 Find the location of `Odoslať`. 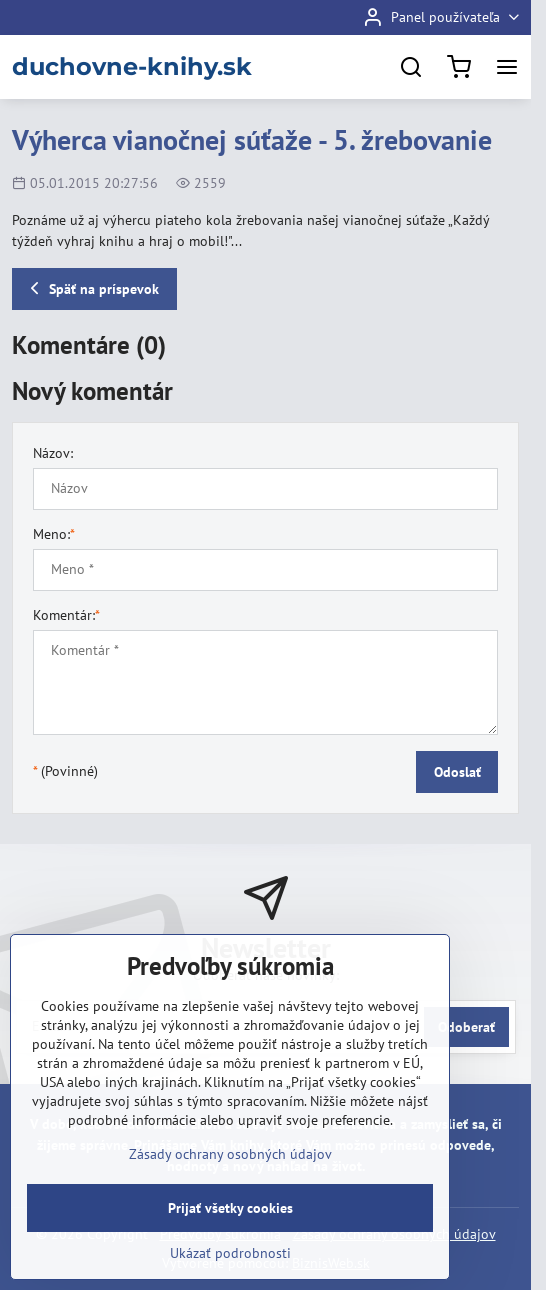

Odoslať is located at coordinates (457, 772).